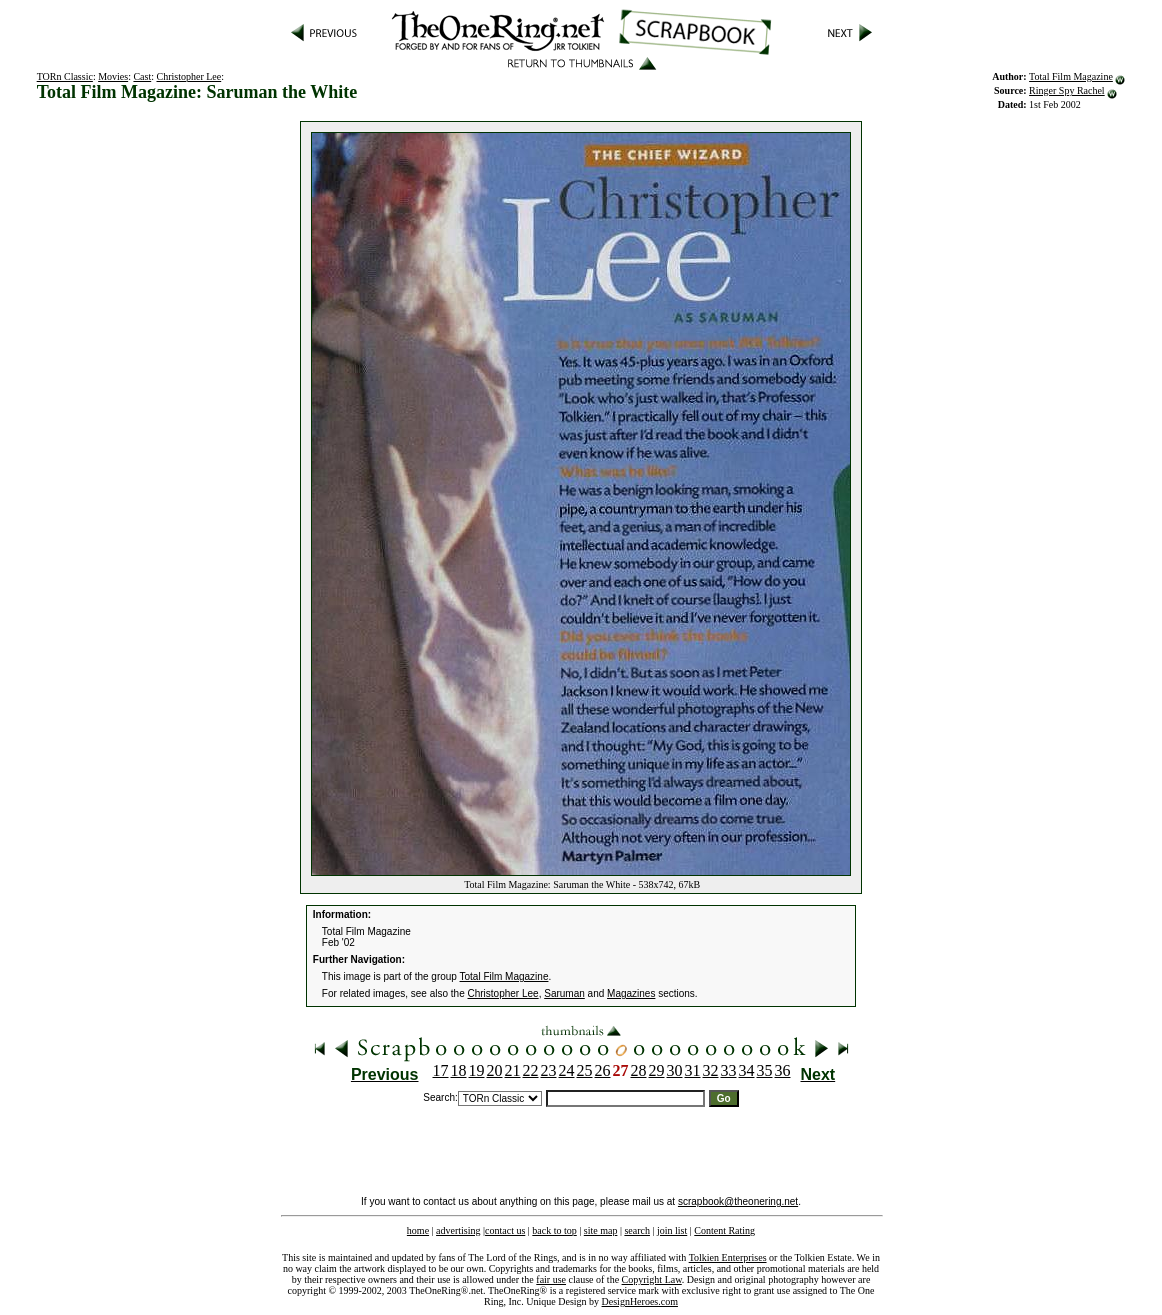 The width and height of the screenshot is (1162, 1315). What do you see at coordinates (672, 1230) in the screenshot?
I see `join list` at bounding box center [672, 1230].